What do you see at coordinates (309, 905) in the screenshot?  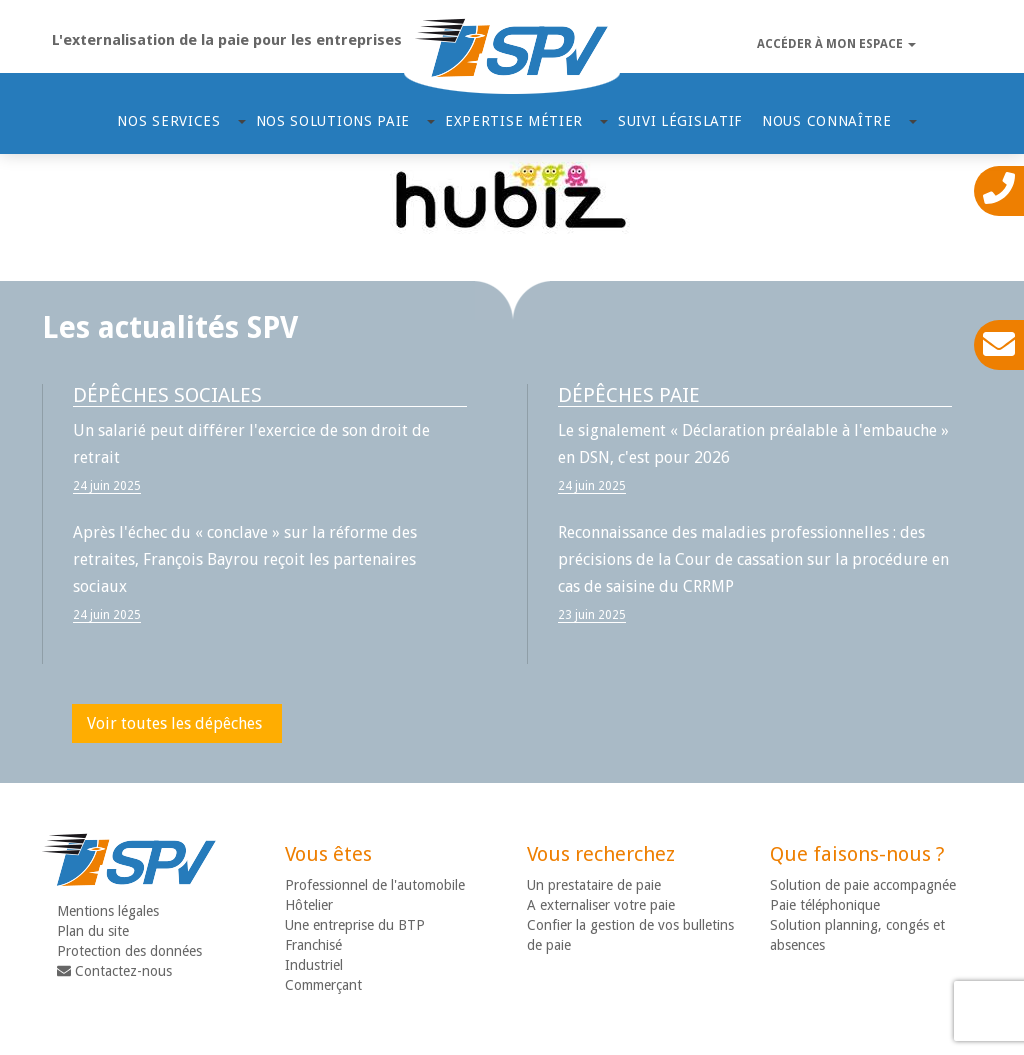 I see `Hôtelier` at bounding box center [309, 905].